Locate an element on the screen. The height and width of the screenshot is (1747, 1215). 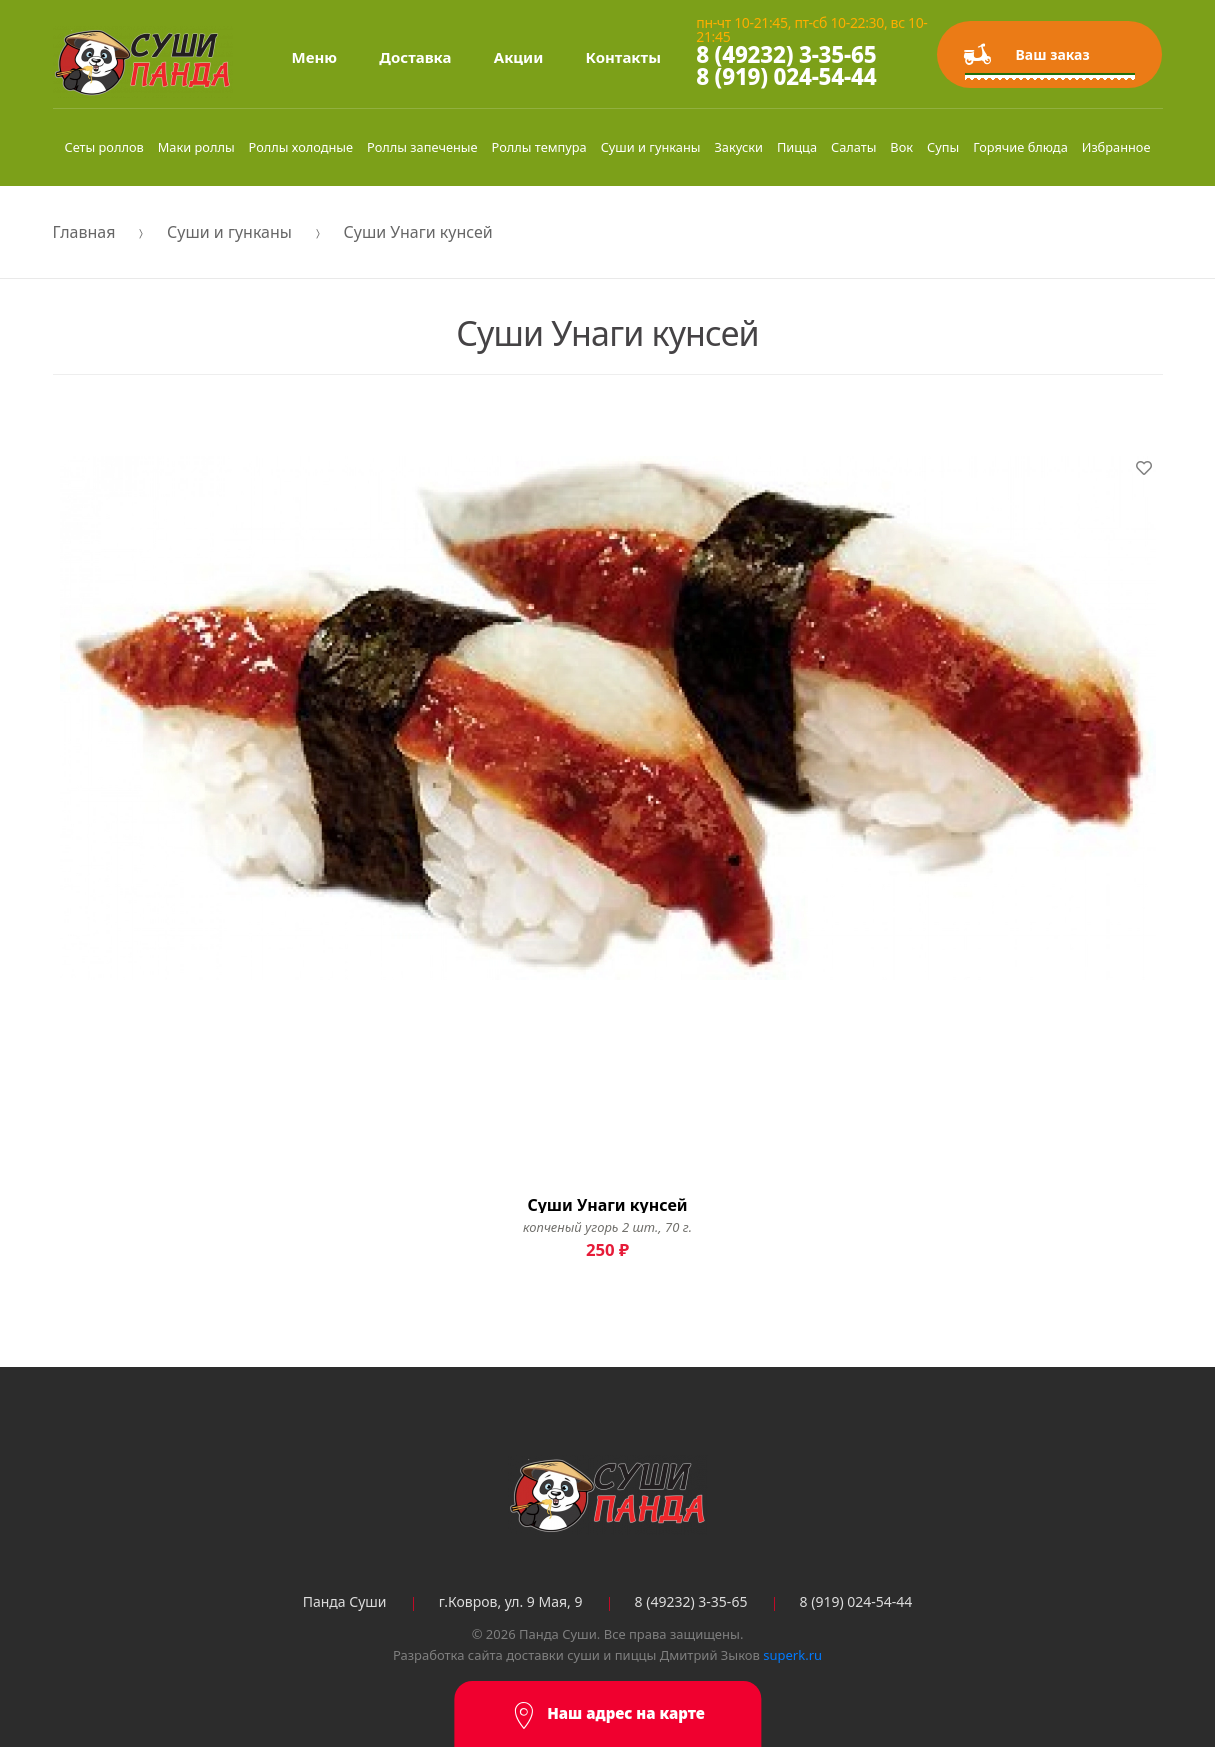
Роллы холодные is located at coordinates (301, 147).